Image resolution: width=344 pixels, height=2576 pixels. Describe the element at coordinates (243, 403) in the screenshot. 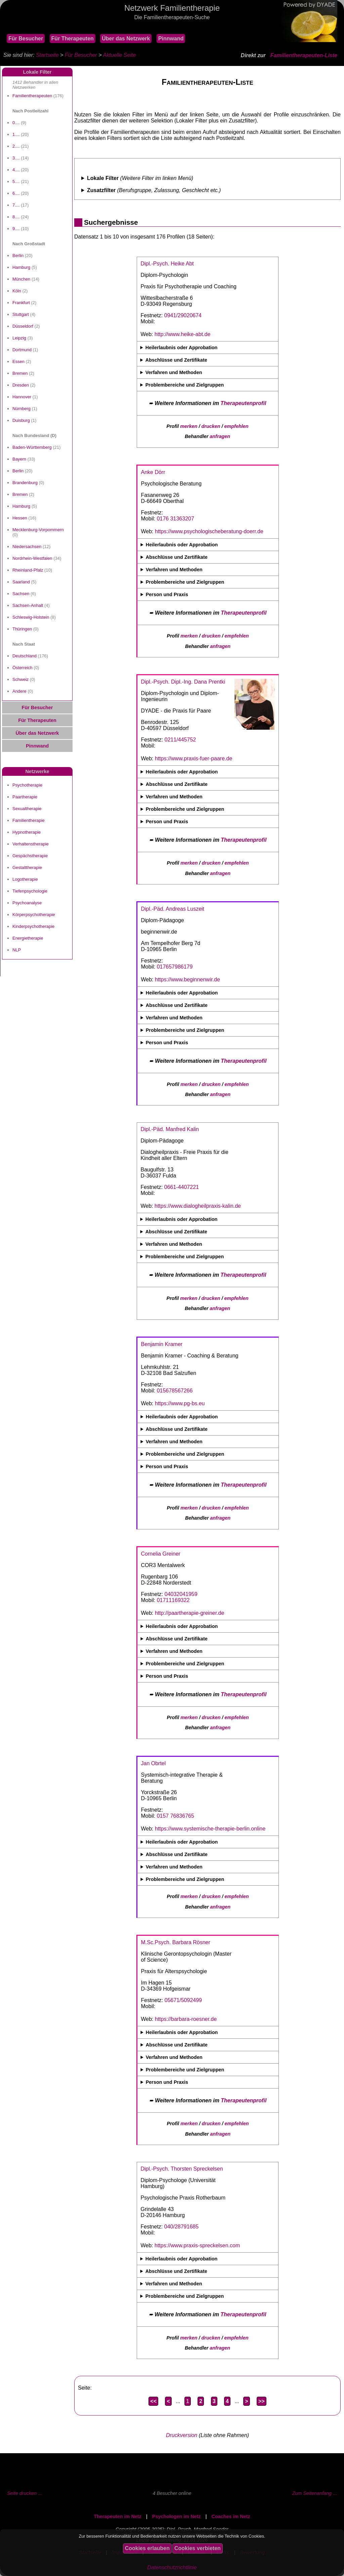

I see `Therapeutenprofil` at that location.